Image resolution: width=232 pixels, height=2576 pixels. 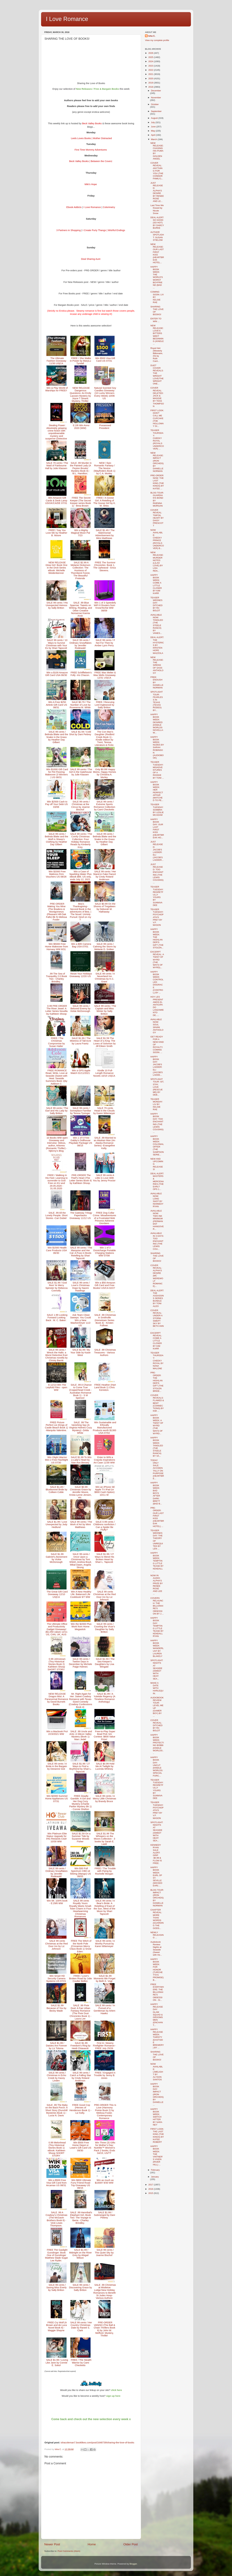 I want to click on Kindle 10 Full-Length Romance Novels 10/15 US|CA, so click(x=104, y=1073).